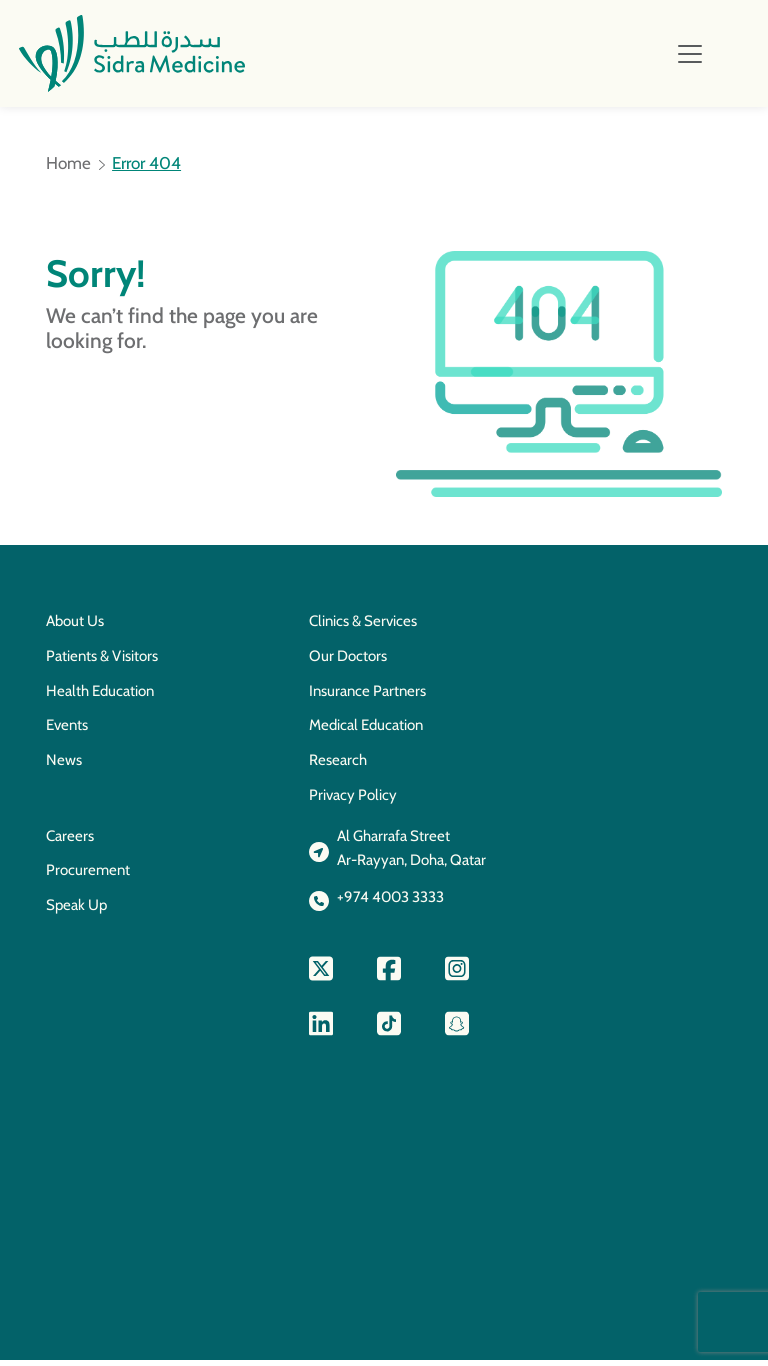  Describe the element at coordinates (348, 662) in the screenshot. I see `Our Doctors` at that location.